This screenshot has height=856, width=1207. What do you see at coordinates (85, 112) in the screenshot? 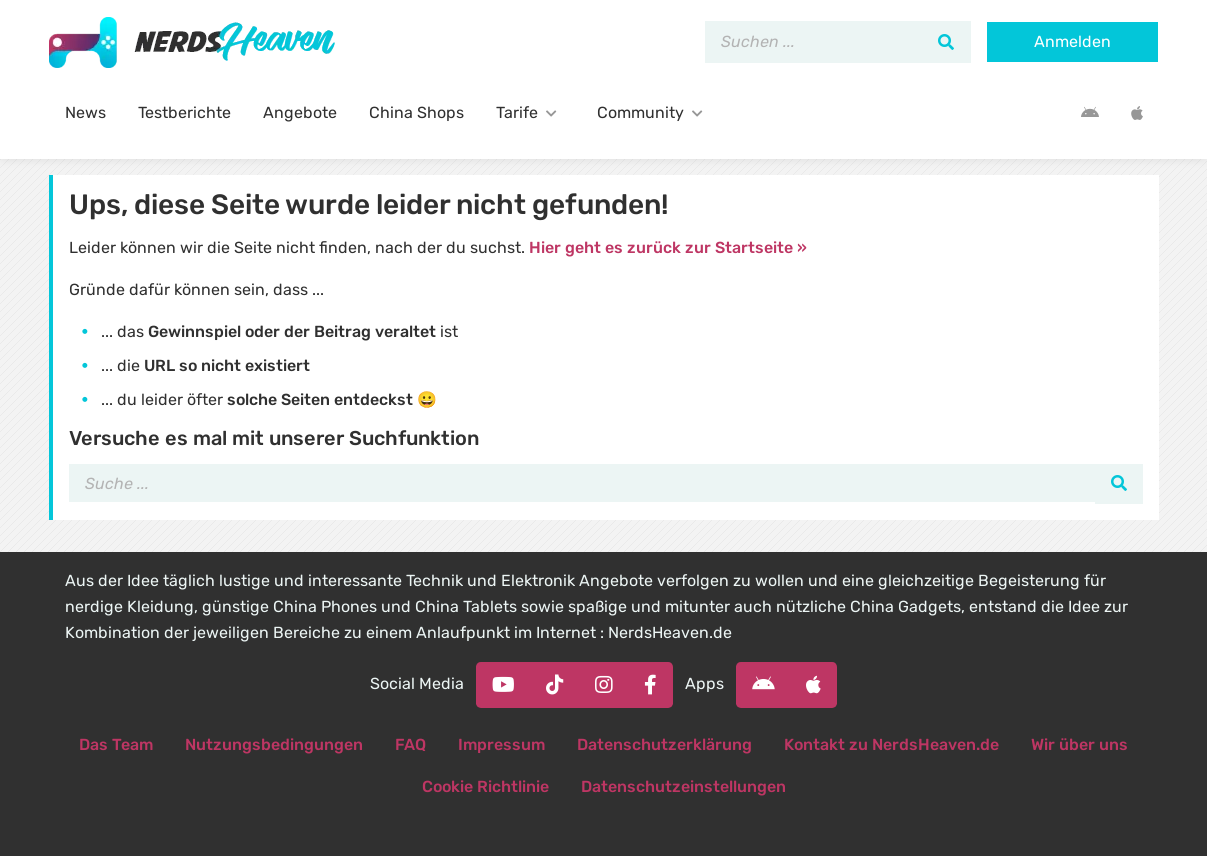
I see `News` at bounding box center [85, 112].